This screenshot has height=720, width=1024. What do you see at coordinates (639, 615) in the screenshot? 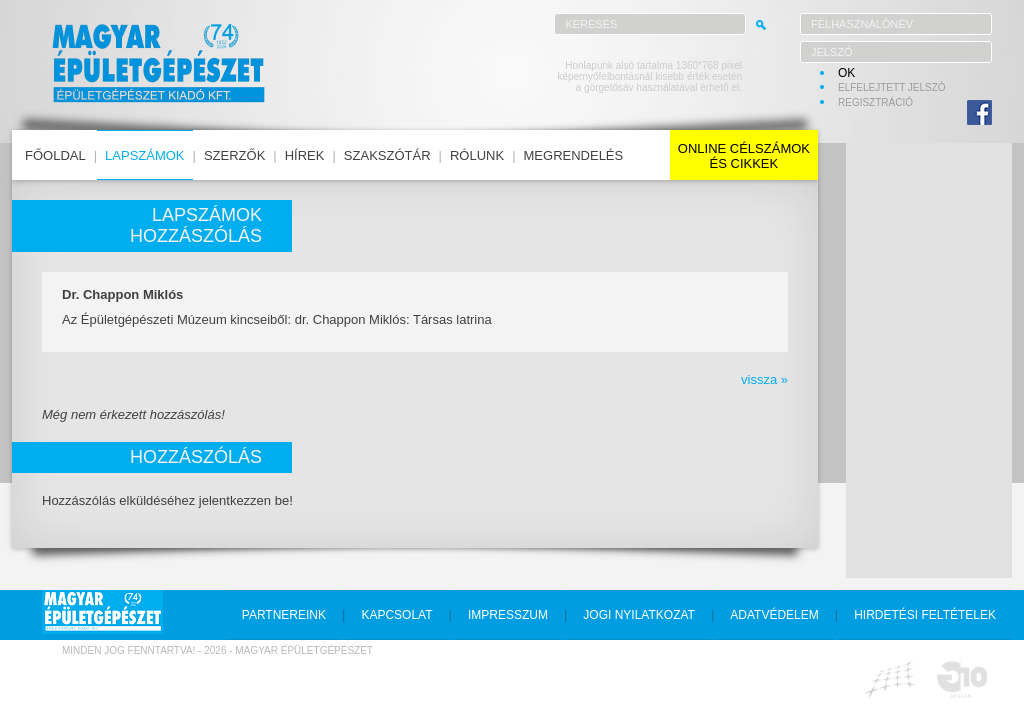
I see `jogi nyilatkozat` at bounding box center [639, 615].